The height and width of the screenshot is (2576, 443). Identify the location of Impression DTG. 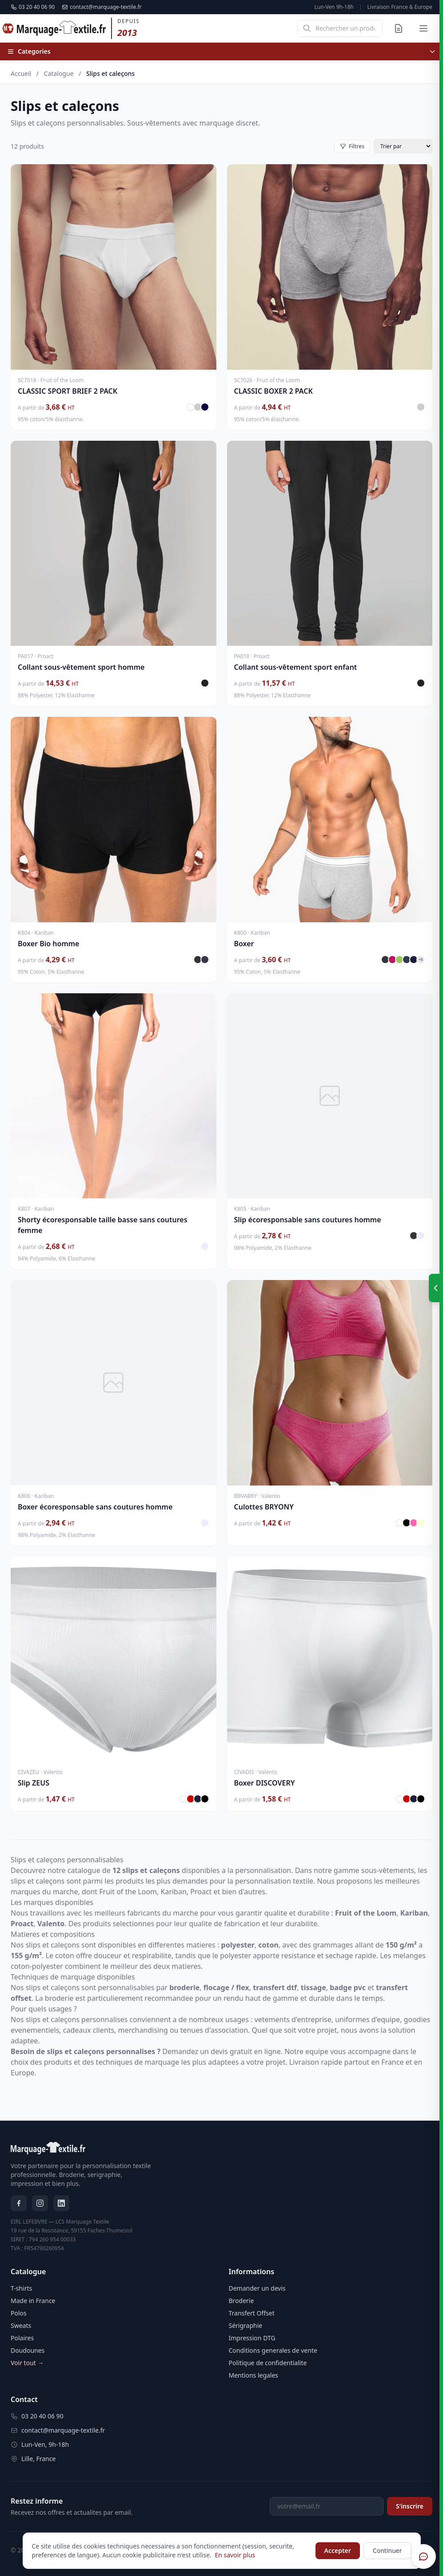
(252, 2338).